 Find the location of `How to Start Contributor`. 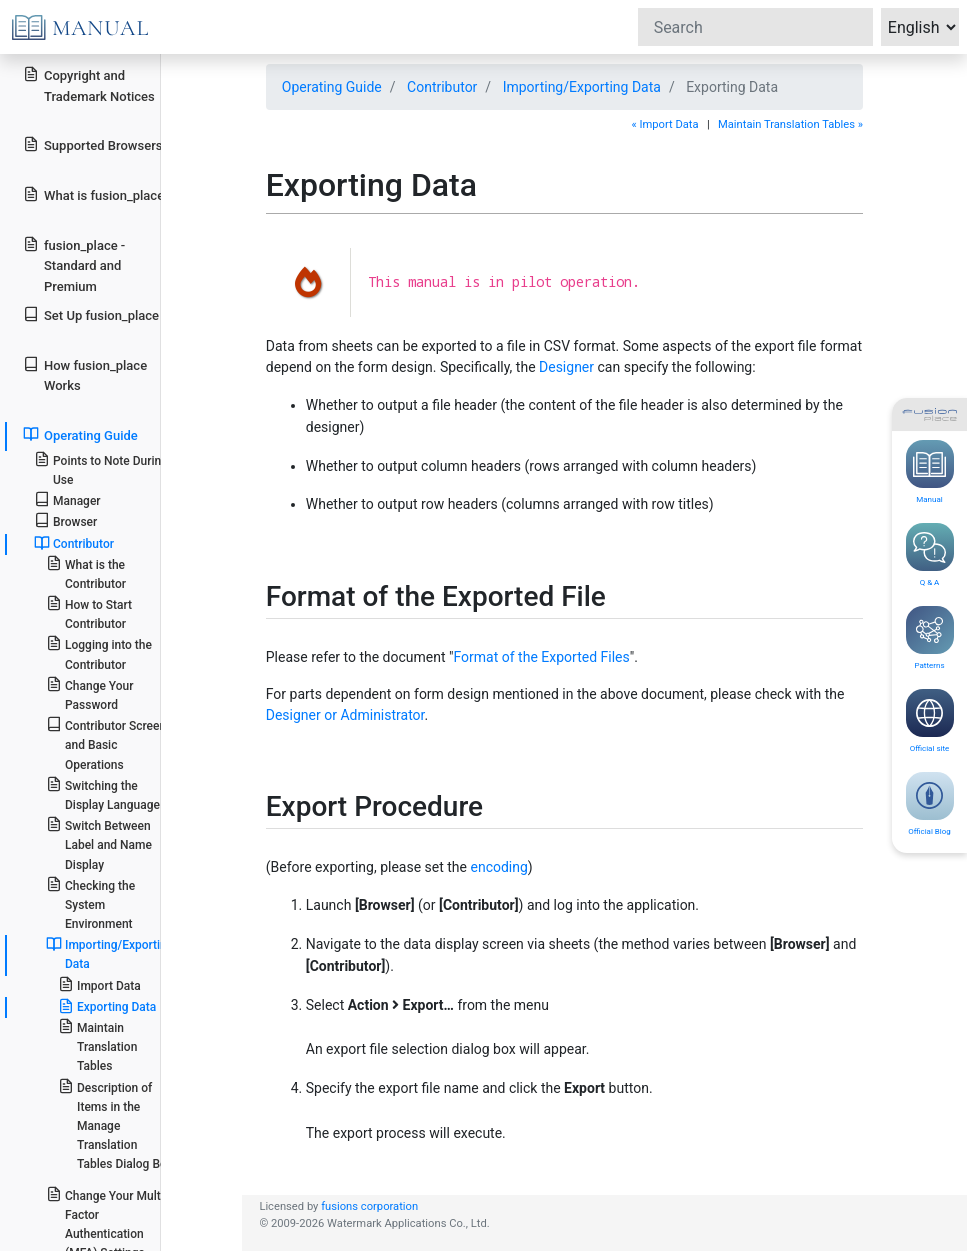

How to Start Contributor is located at coordinates (89, 613).